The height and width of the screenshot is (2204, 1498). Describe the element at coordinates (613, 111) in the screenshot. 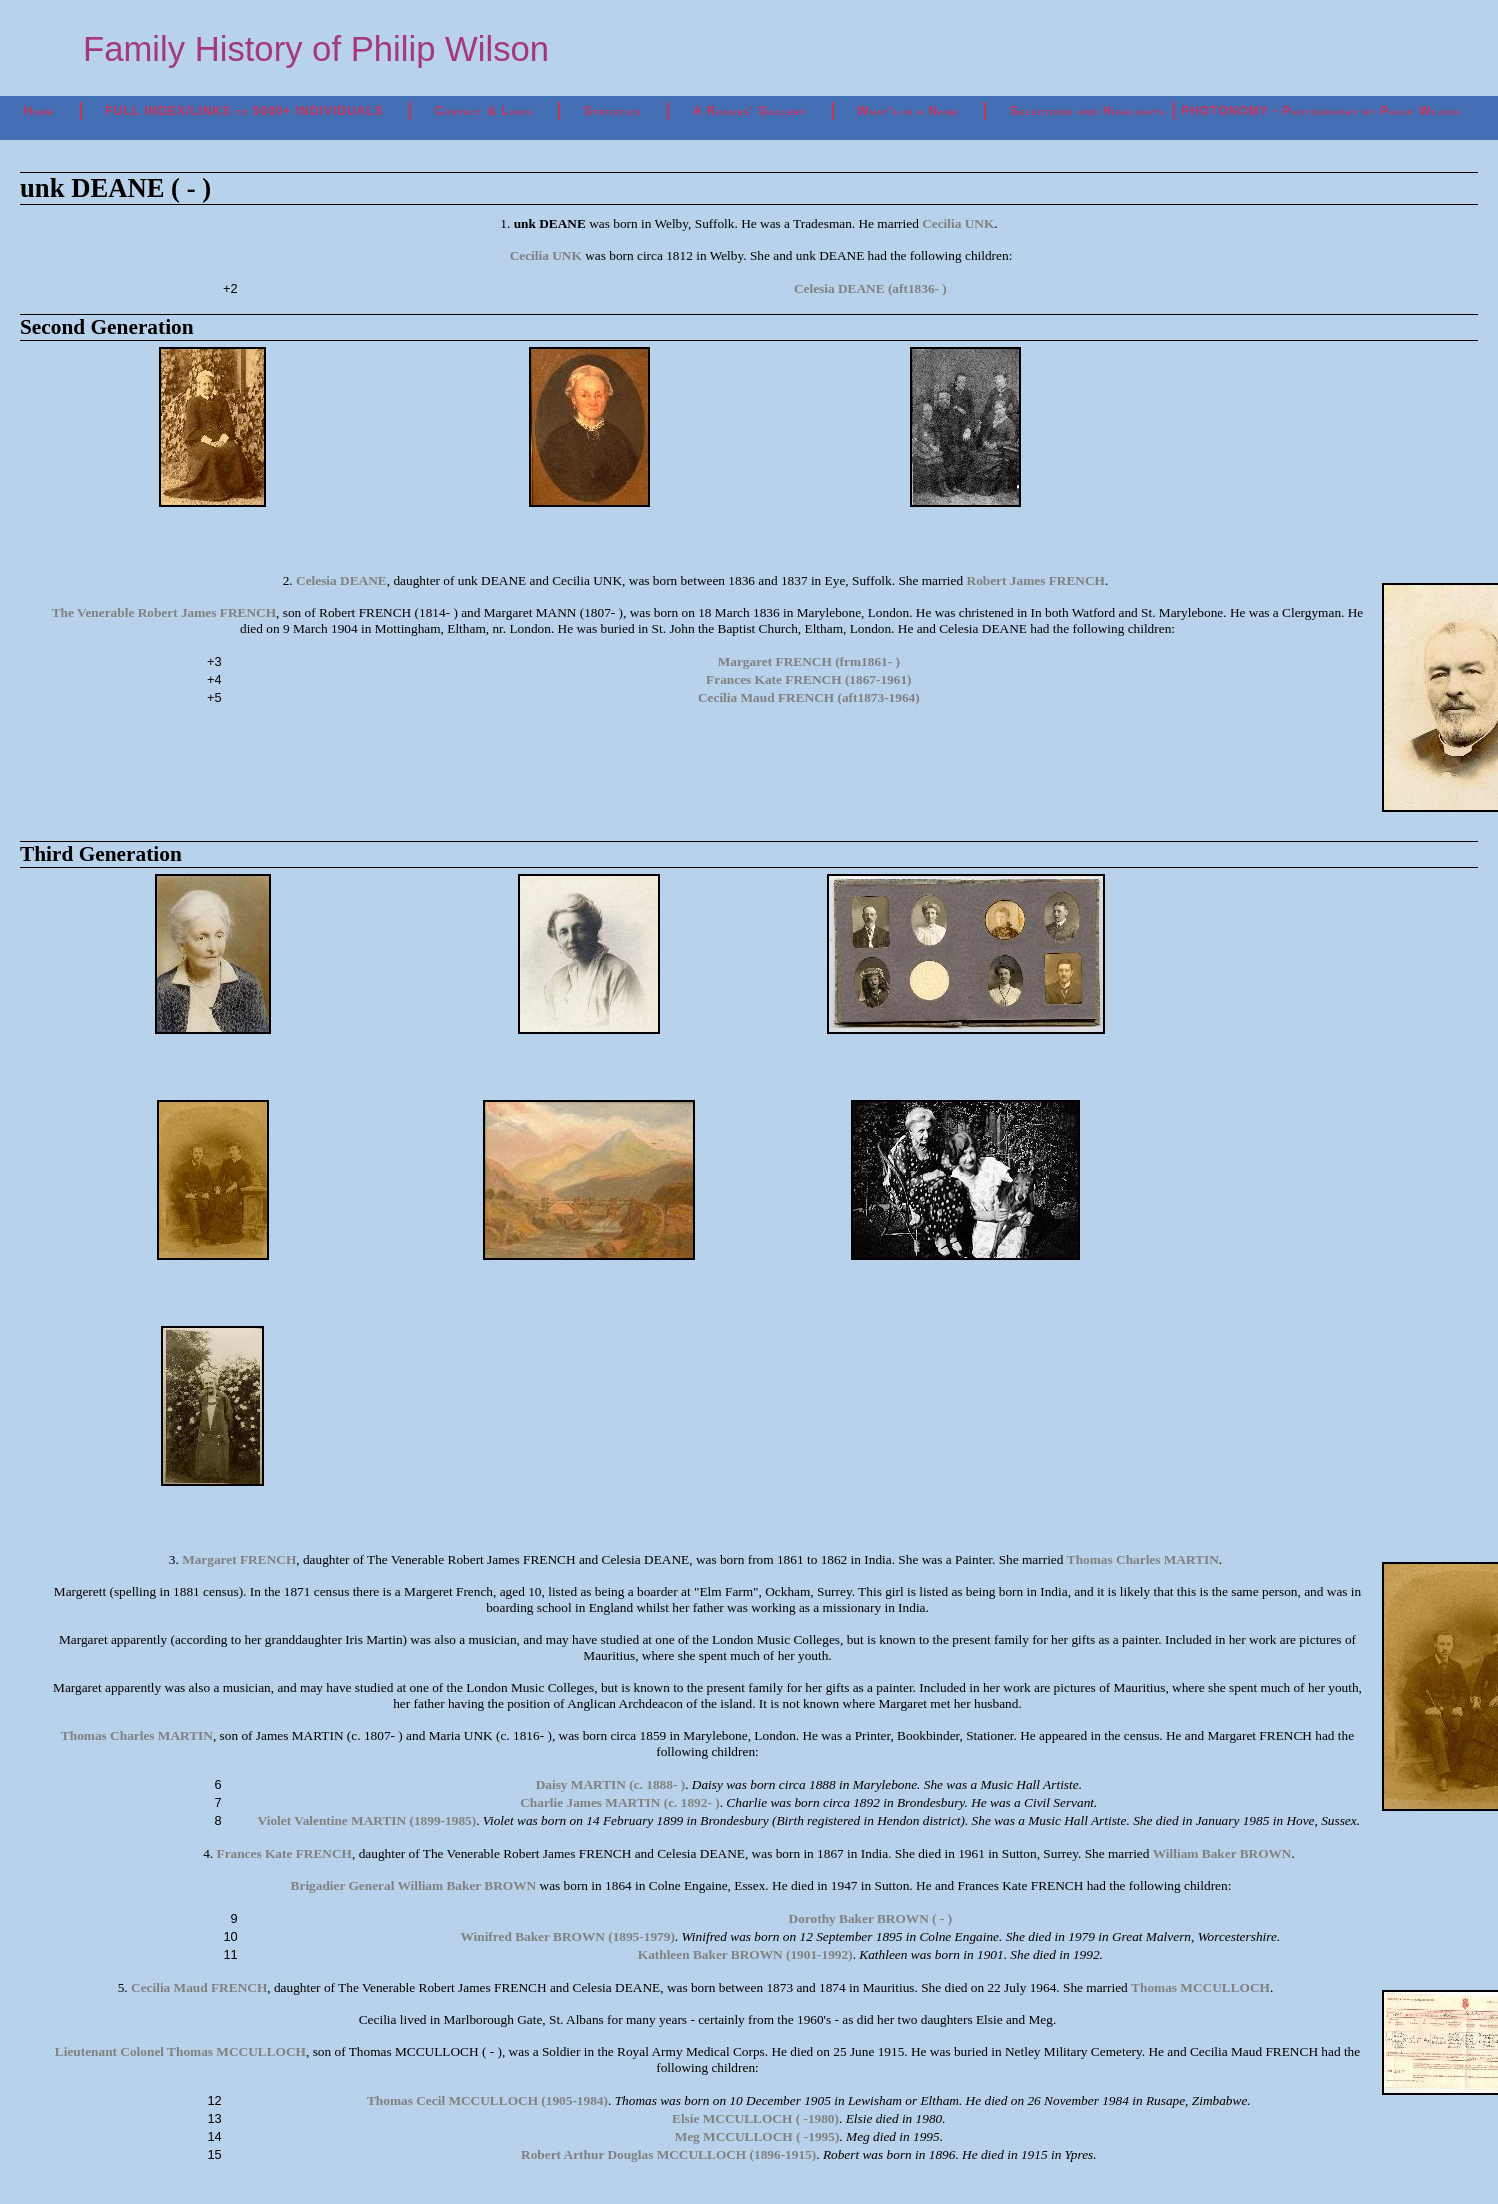

I see `Statistics` at that location.